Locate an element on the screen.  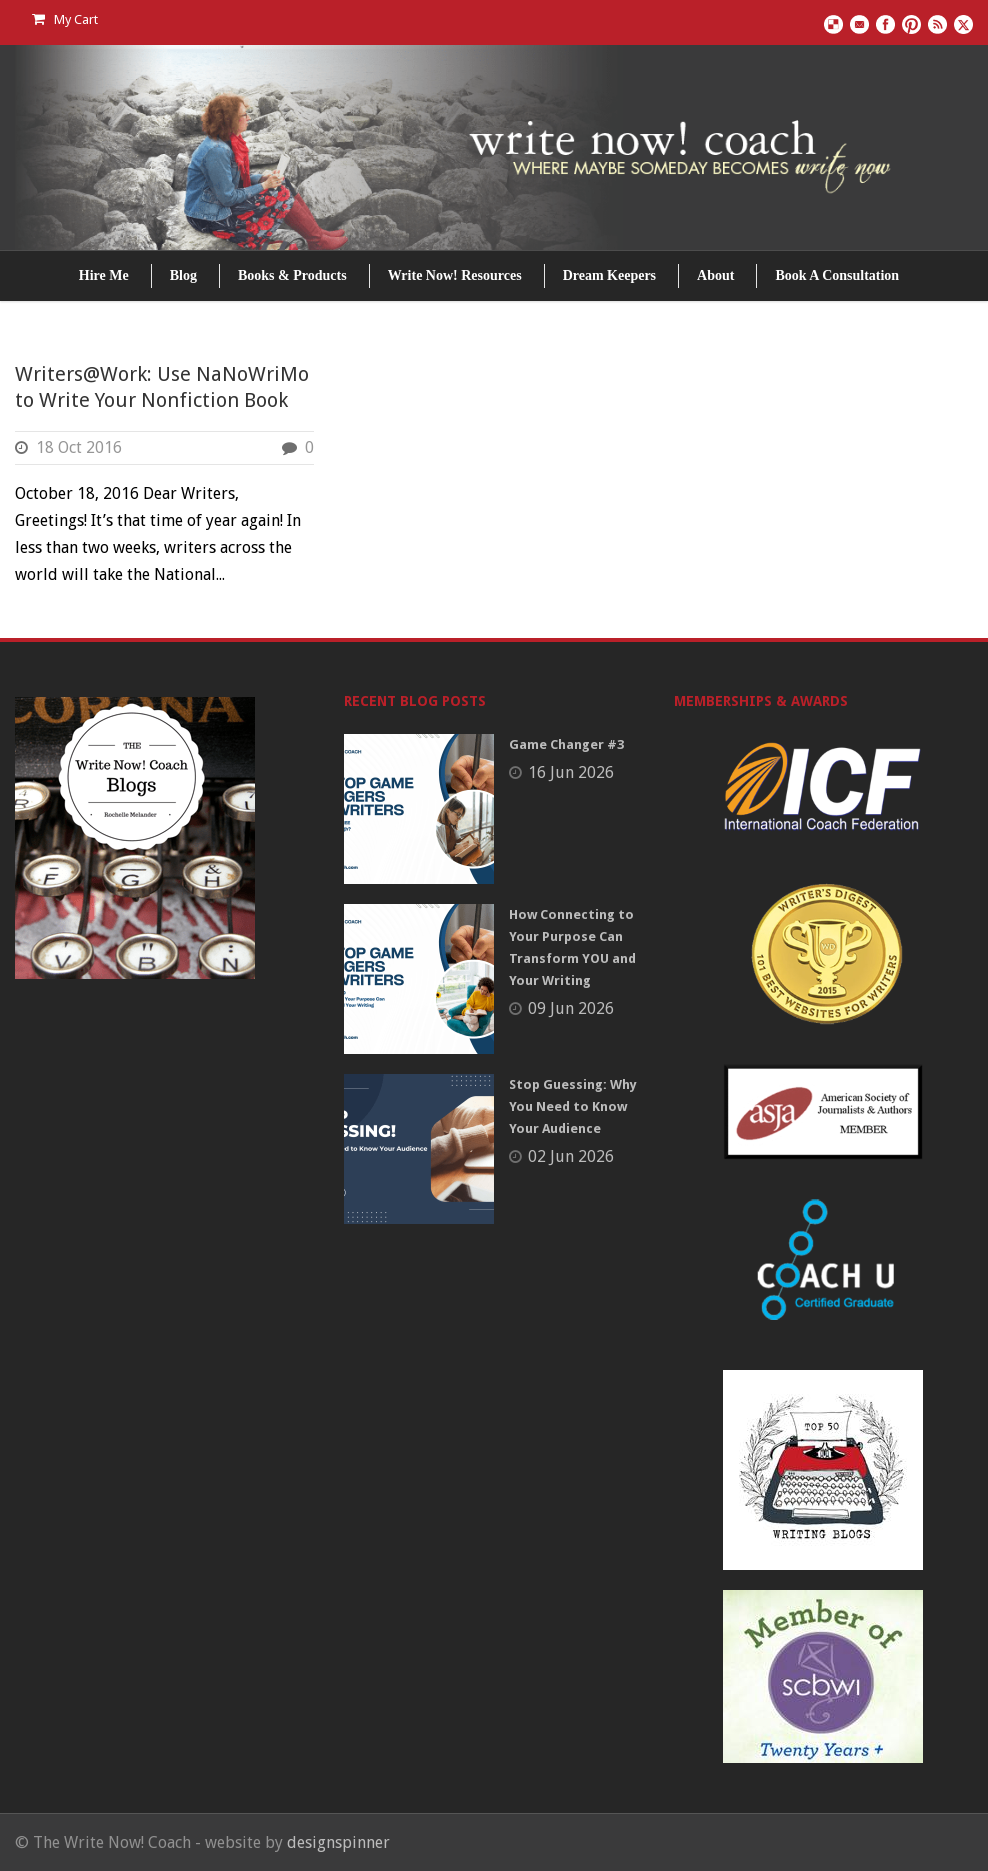
Write Now! Resources is located at coordinates (455, 275).